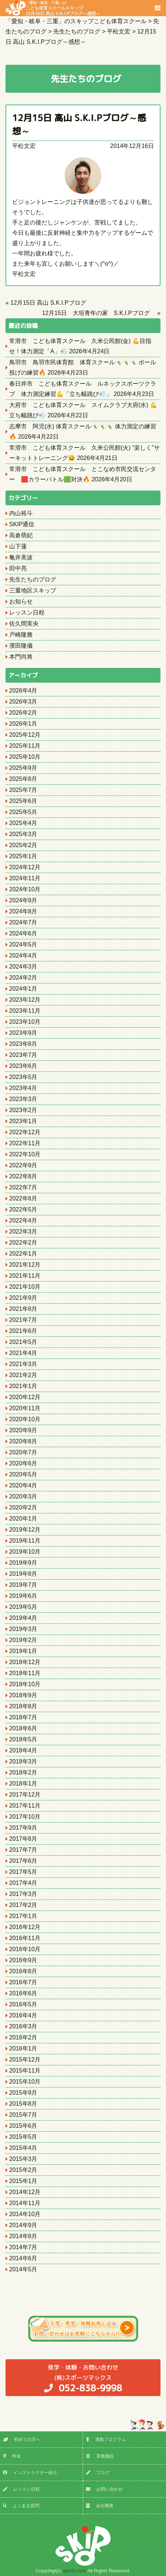  Describe the element at coordinates (23, 1839) in the screenshot. I see `2017年8月` at that location.